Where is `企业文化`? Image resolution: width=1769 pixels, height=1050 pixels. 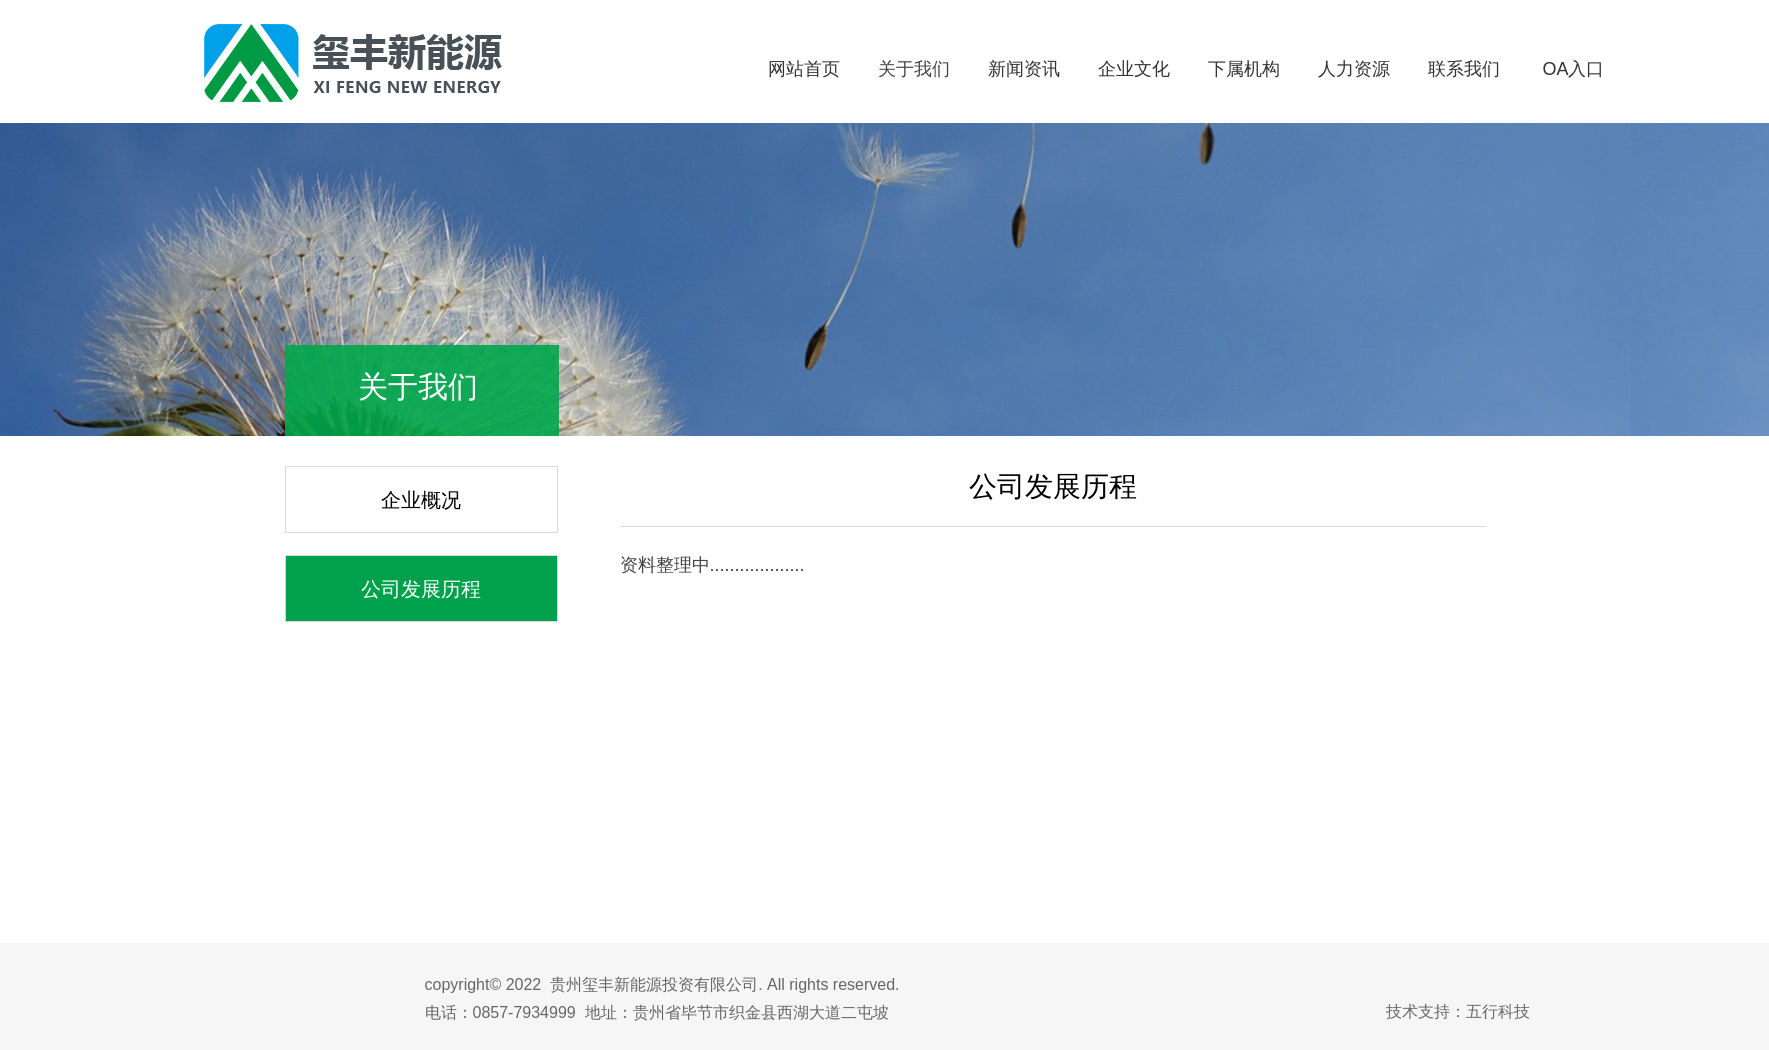 企业文化 is located at coordinates (1134, 69).